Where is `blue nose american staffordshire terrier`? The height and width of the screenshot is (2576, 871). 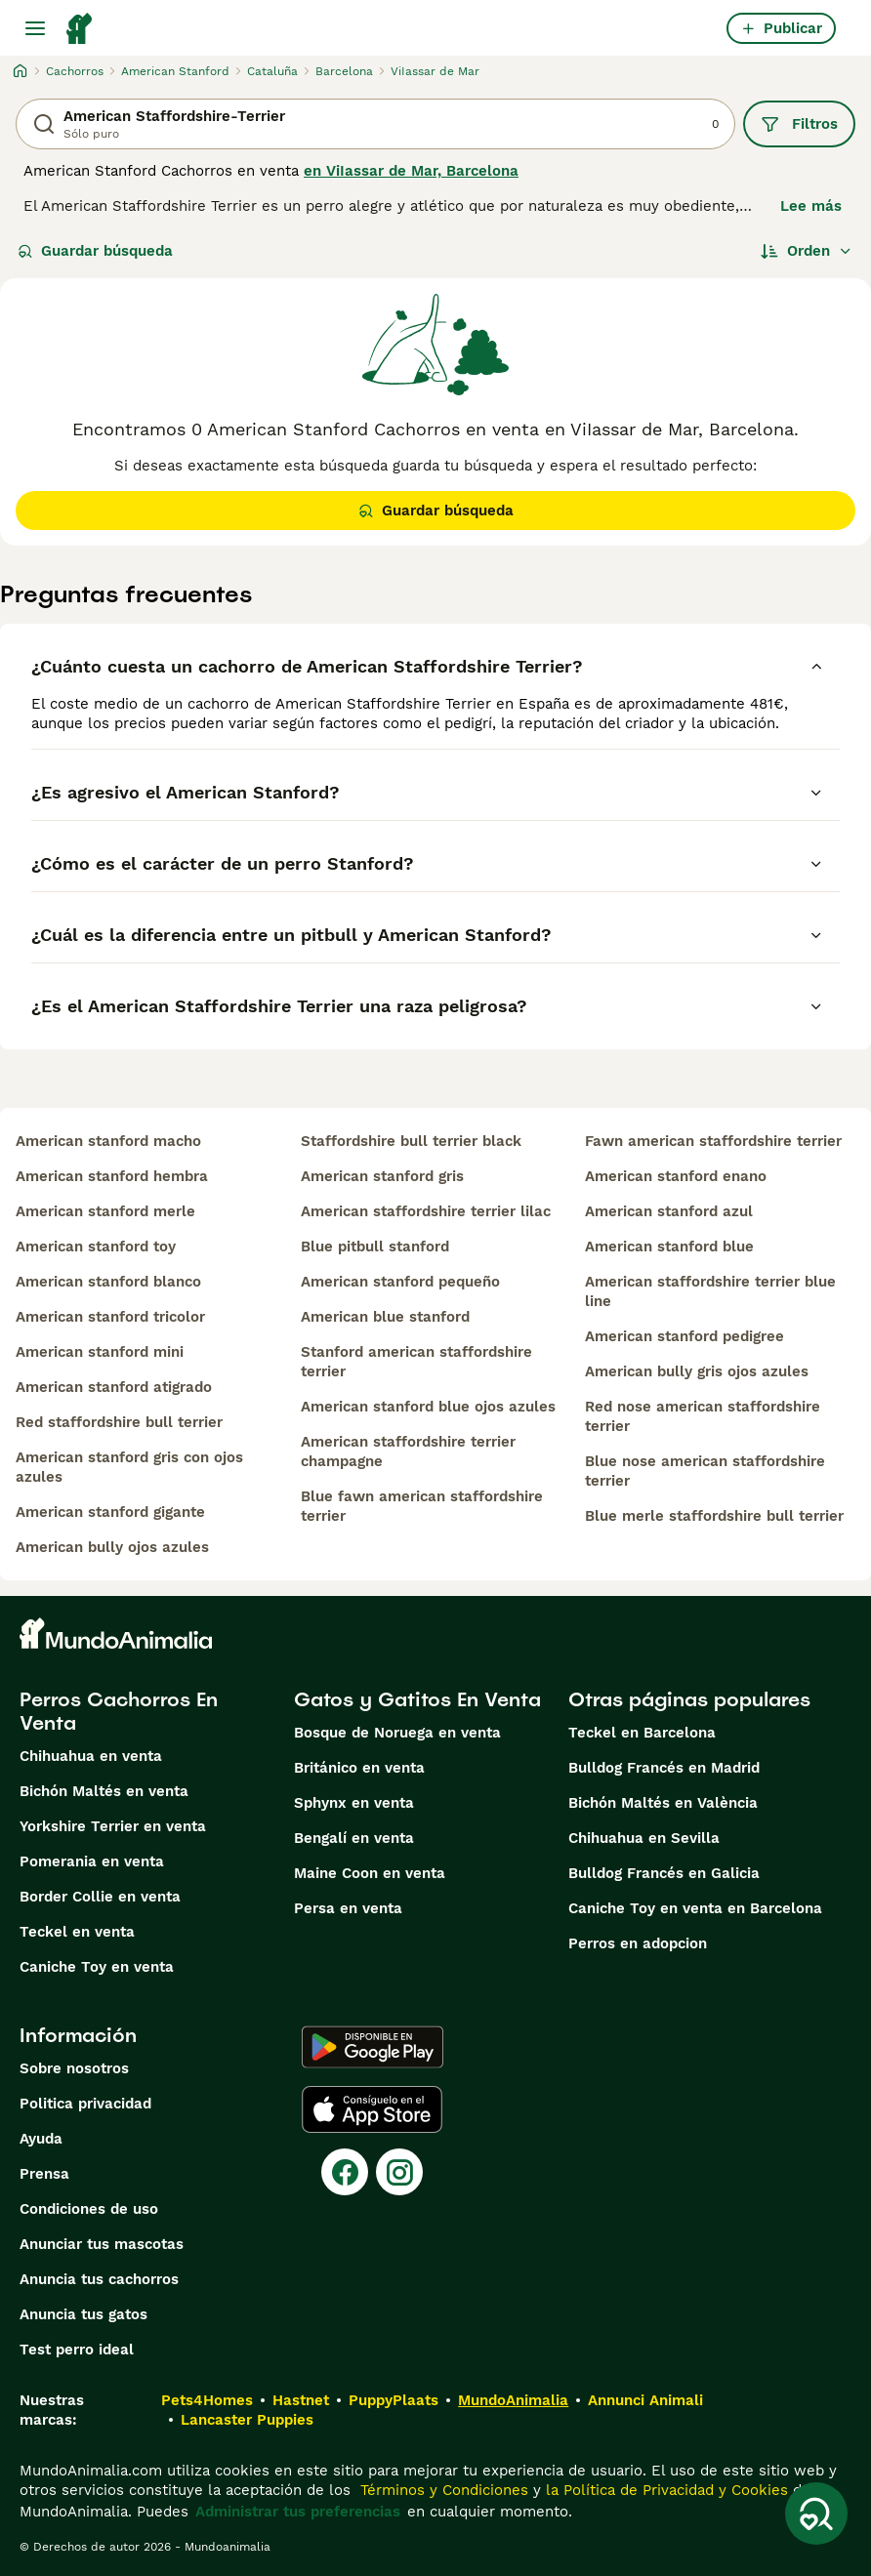
blue nose american staffordshire terrier is located at coordinates (705, 1471).